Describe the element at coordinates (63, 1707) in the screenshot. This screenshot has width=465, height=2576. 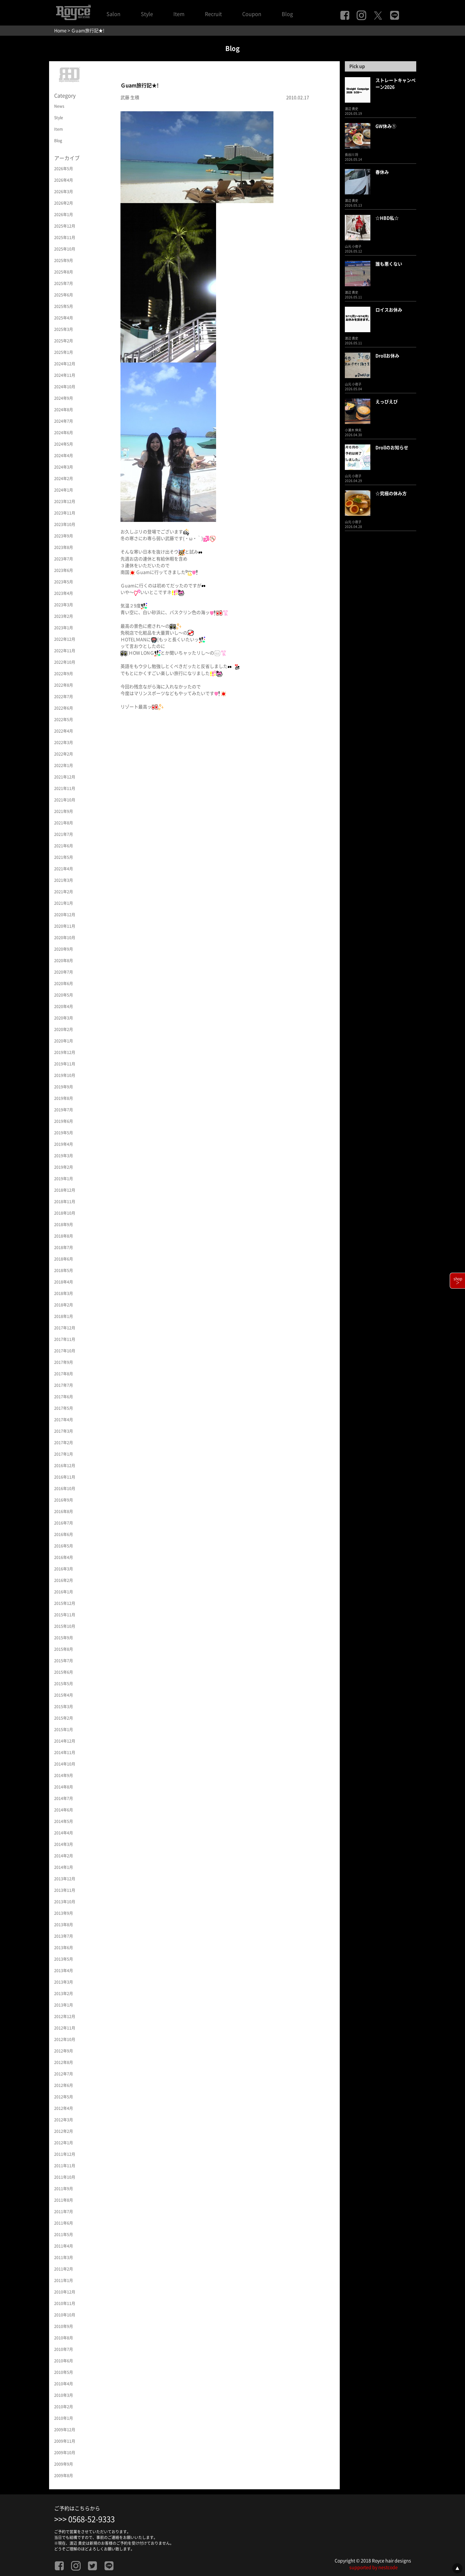
I see `2015年3月` at that location.